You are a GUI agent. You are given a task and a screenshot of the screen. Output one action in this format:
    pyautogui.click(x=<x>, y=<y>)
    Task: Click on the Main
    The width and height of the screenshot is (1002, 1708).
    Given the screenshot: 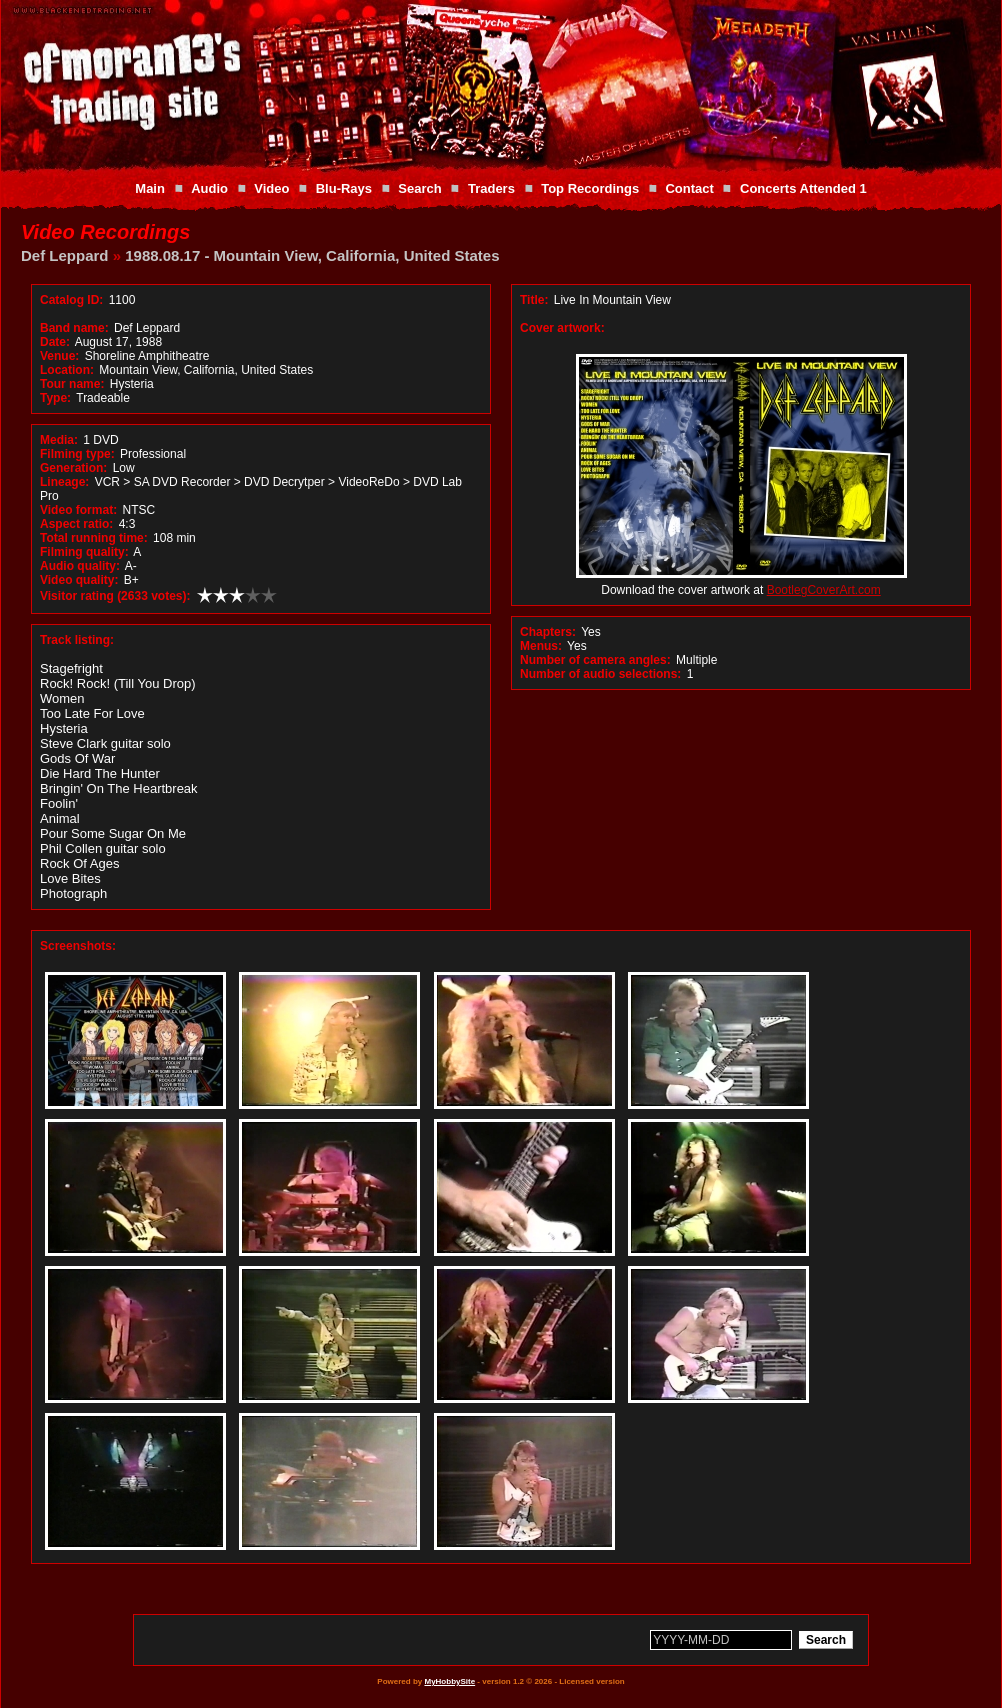 What is the action you would take?
    pyautogui.click(x=150, y=188)
    